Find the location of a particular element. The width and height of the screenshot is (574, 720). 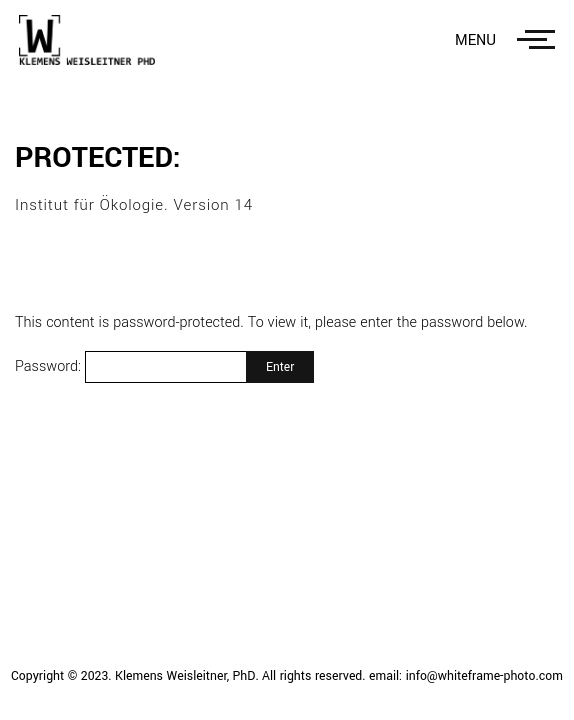

Password: is located at coordinates (131, 366).